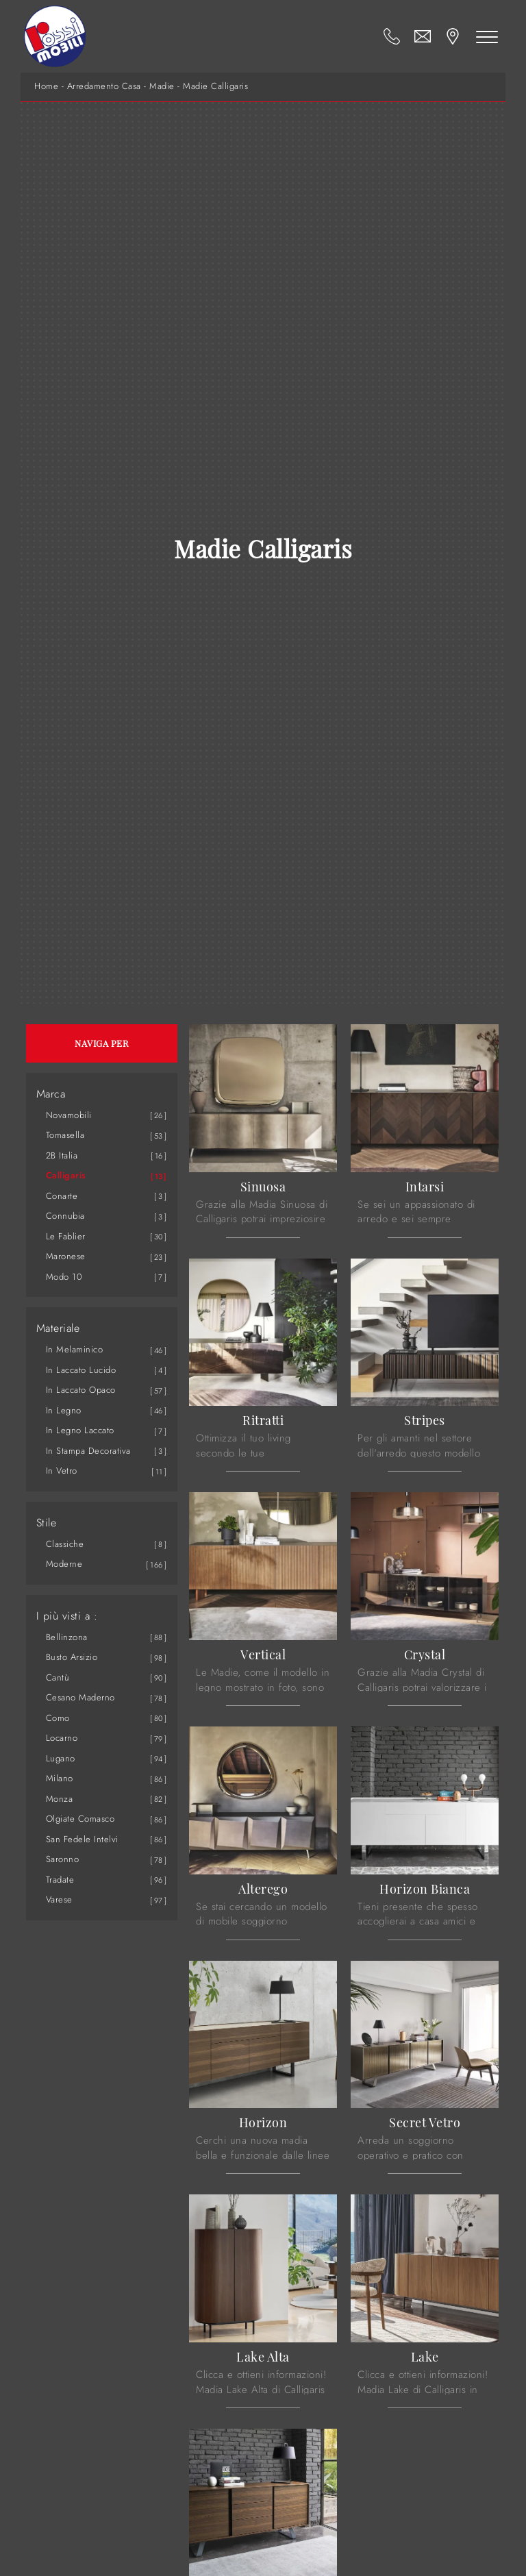  I want to click on Bellinzona, so click(67, 1637).